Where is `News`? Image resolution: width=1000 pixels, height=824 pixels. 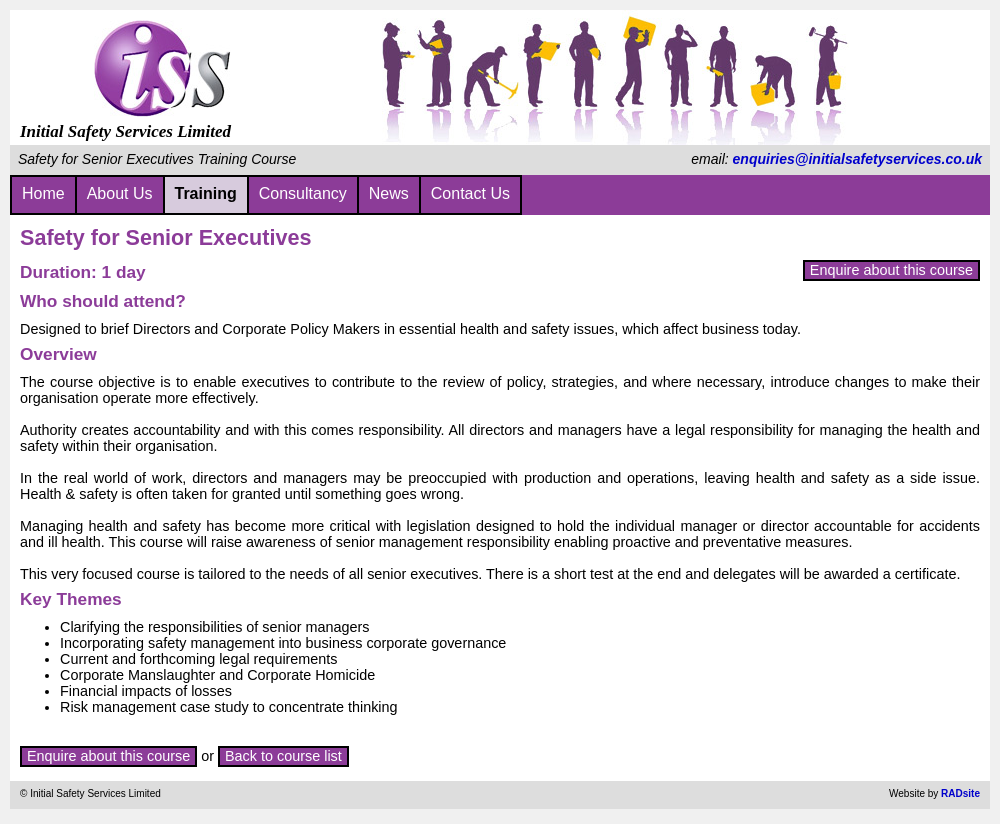 News is located at coordinates (389, 193).